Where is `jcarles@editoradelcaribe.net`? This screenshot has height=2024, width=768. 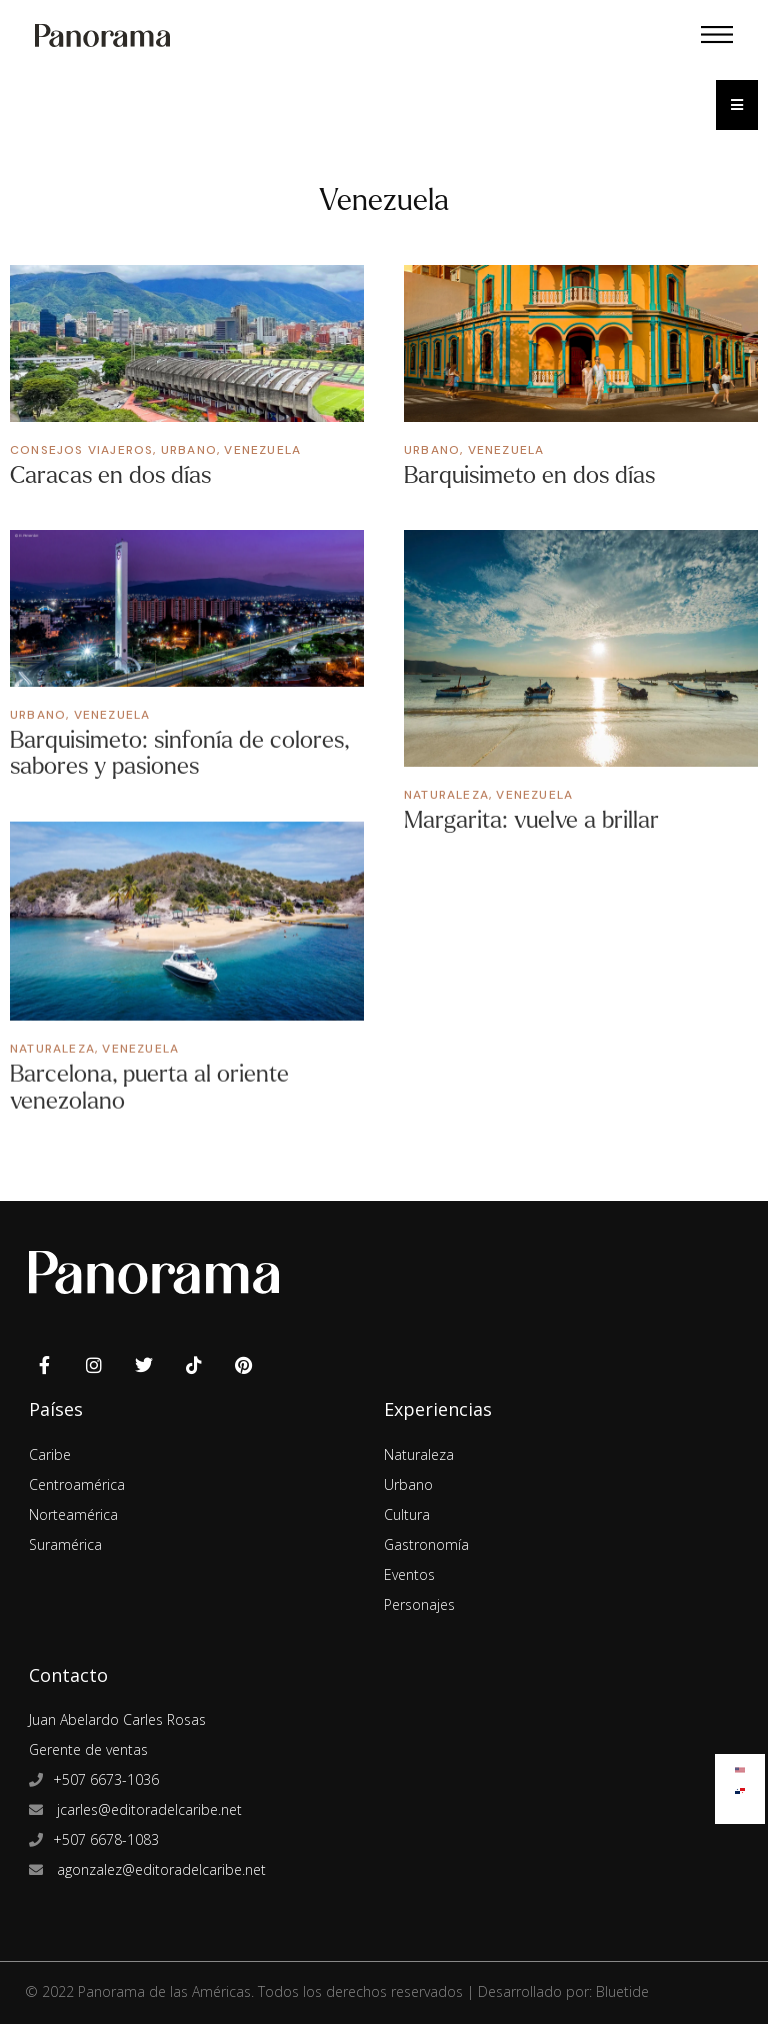
jcarles@editoradelcaribe.net is located at coordinates (147, 1801).